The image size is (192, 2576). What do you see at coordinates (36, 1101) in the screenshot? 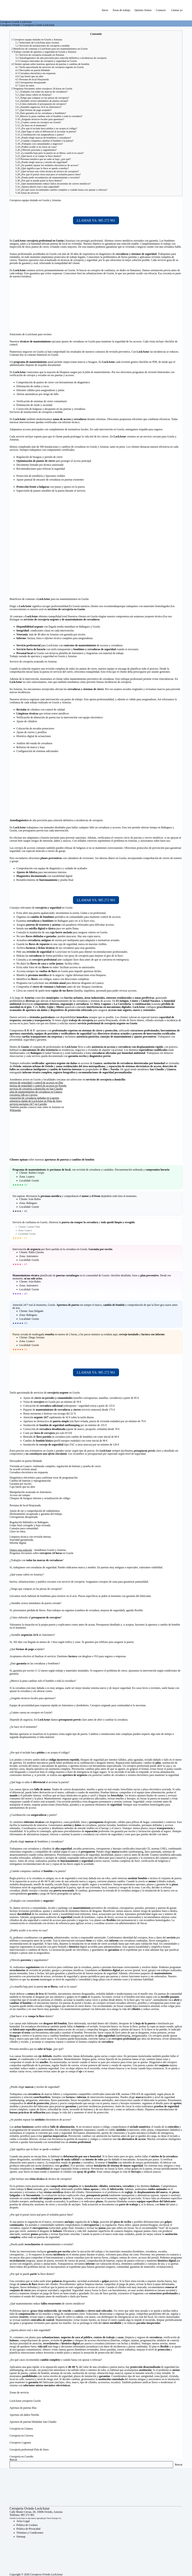
I see `asistencia rápida de LockAstur en Pola de Siero` at bounding box center [36, 1101].